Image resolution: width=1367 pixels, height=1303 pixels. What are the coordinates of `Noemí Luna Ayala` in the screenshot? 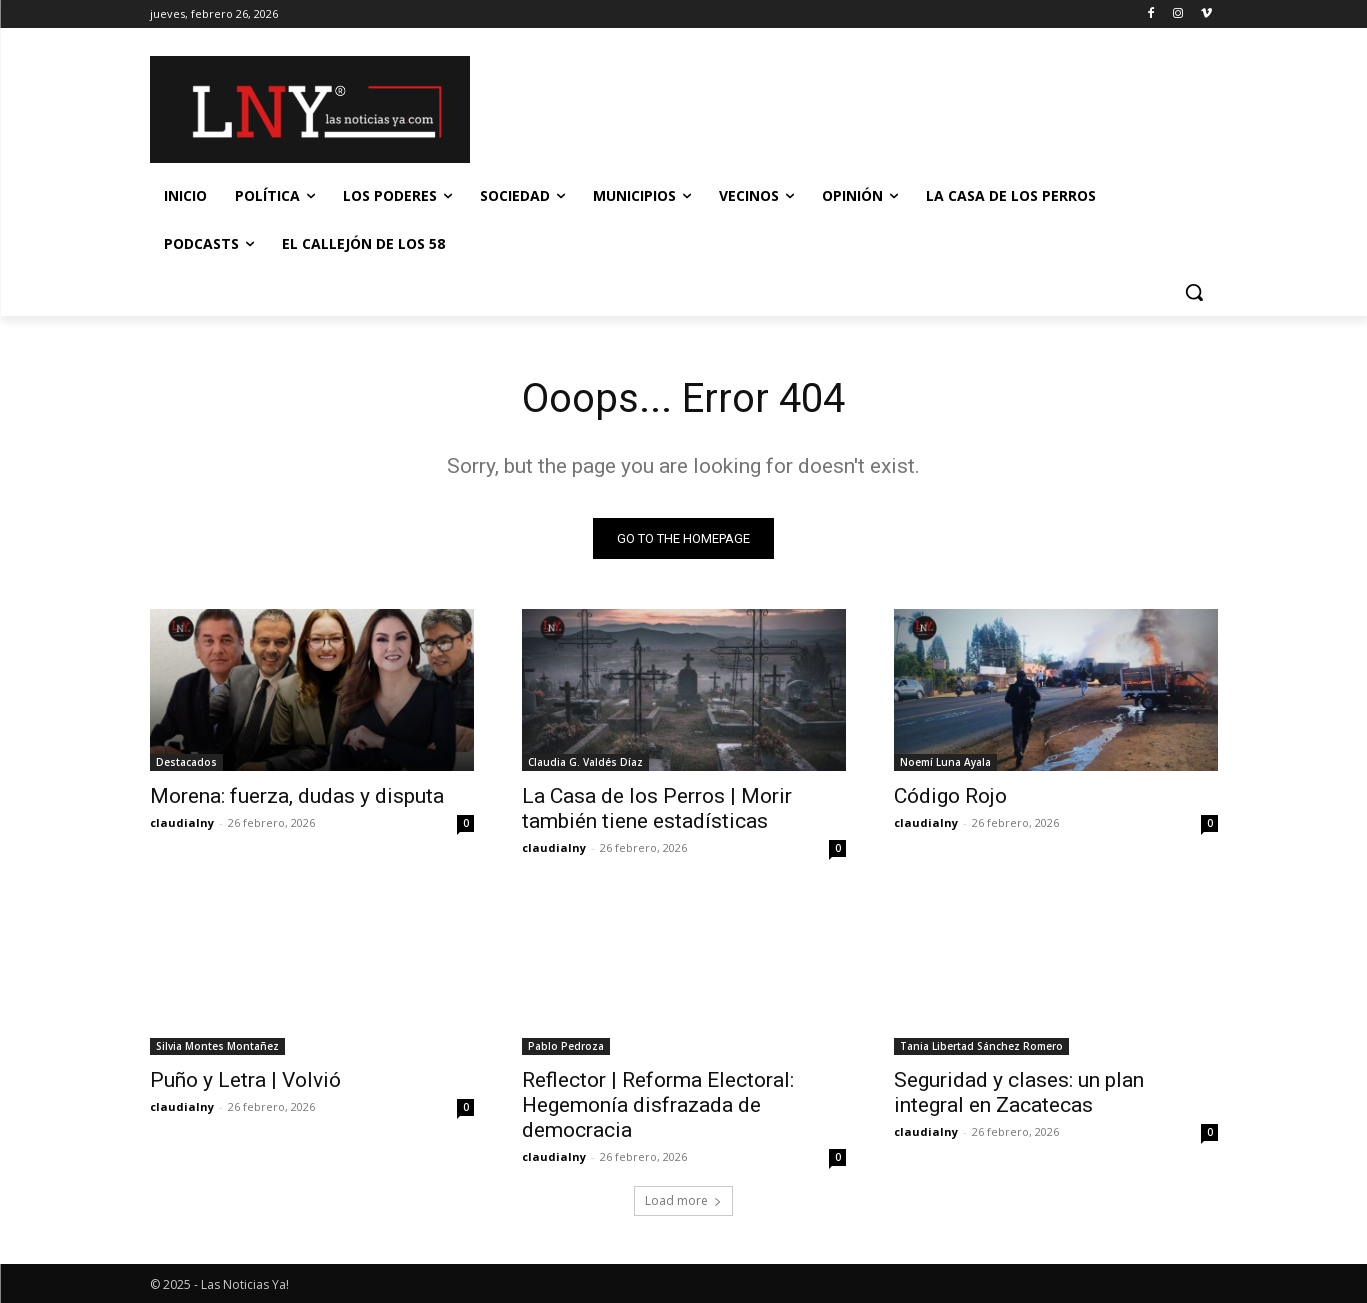 It's located at (945, 762).